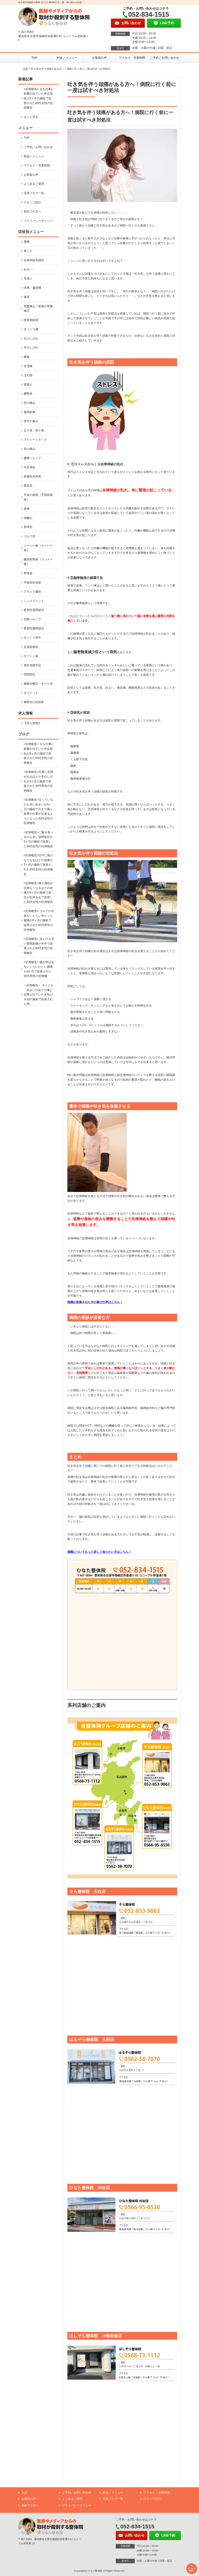 The height and width of the screenshot is (2576, 199). I want to click on よくあるご質問, so click(34, 183).